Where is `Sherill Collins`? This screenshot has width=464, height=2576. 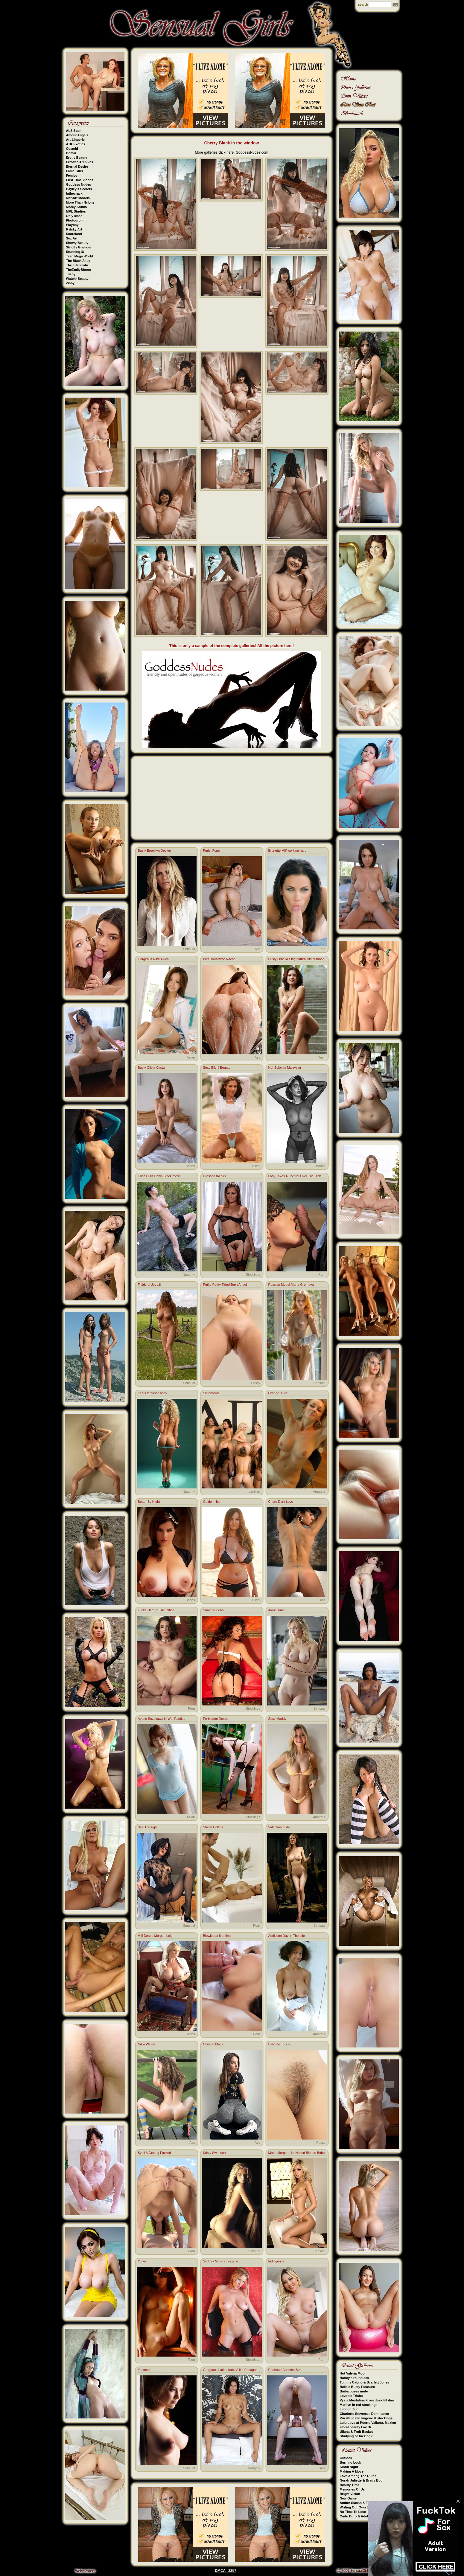
Sherill Collins is located at coordinates (213, 1827).